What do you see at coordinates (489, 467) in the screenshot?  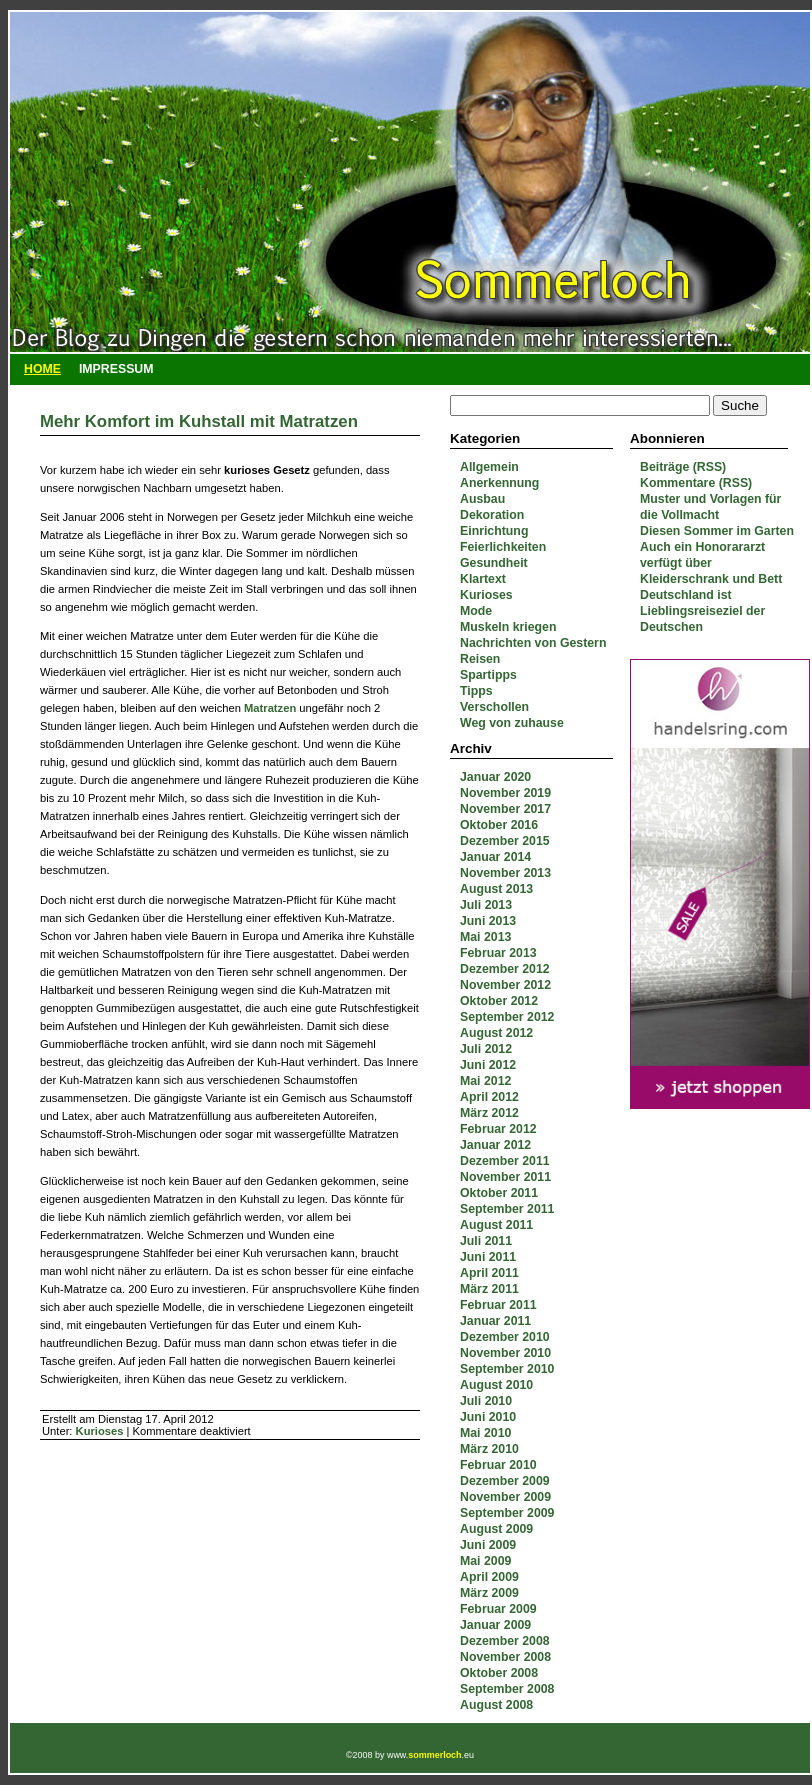 I see `Allgemein` at bounding box center [489, 467].